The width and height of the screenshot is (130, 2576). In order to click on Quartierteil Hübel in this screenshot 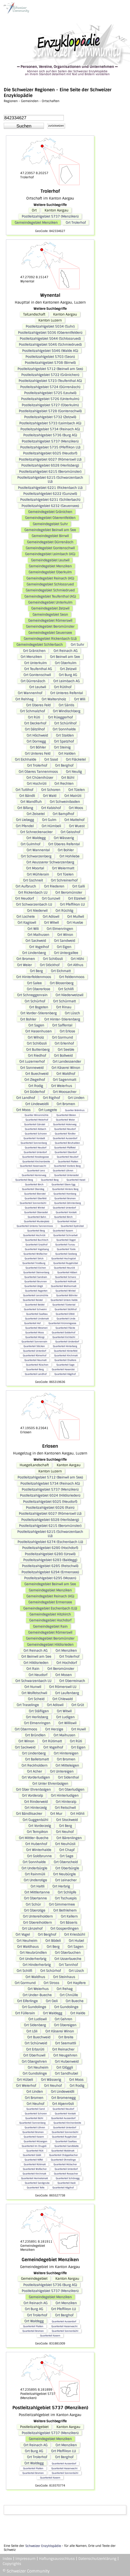, I will do `click(66, 1221)`.